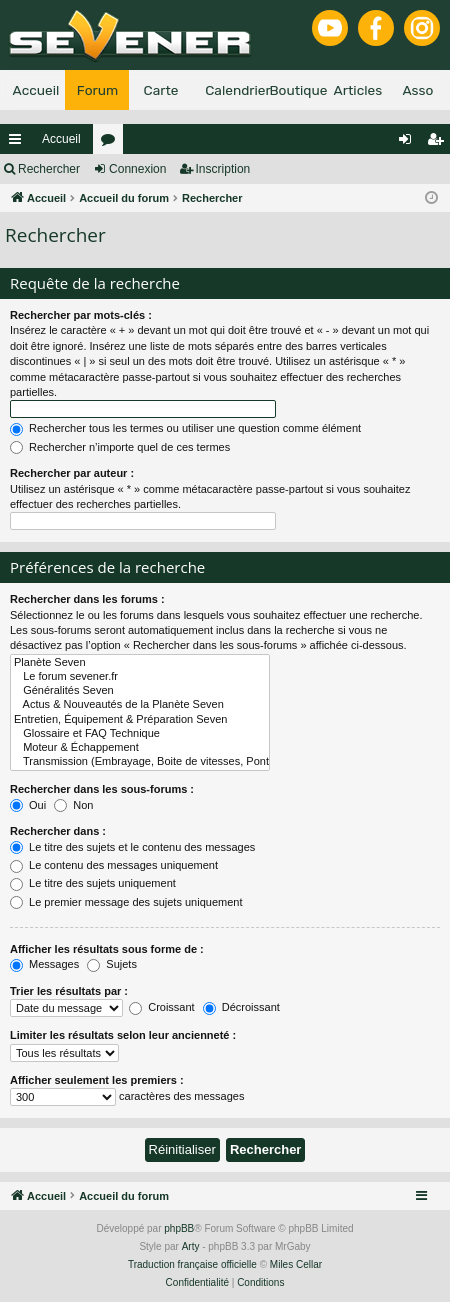  I want to click on Le contenu des messages uniquement, so click(114, 865).